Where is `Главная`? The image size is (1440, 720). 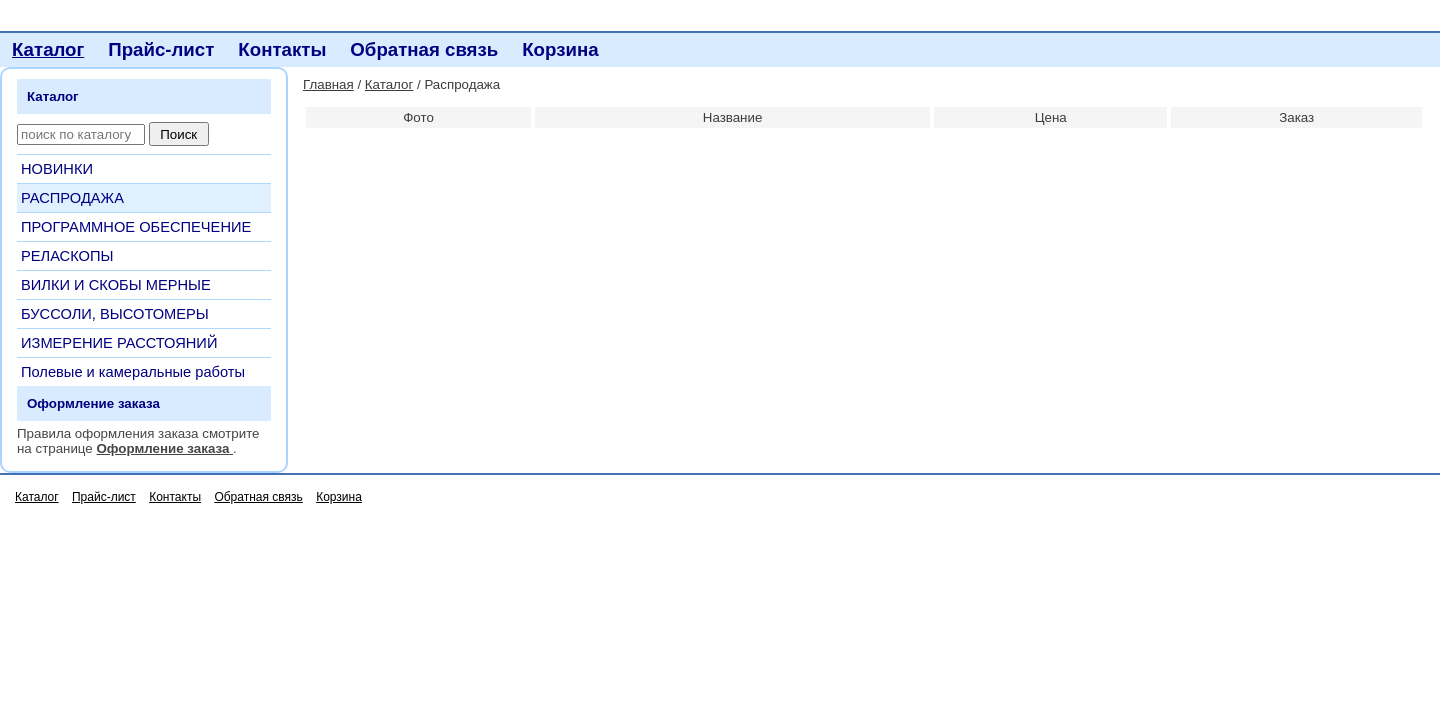 Главная is located at coordinates (328, 84).